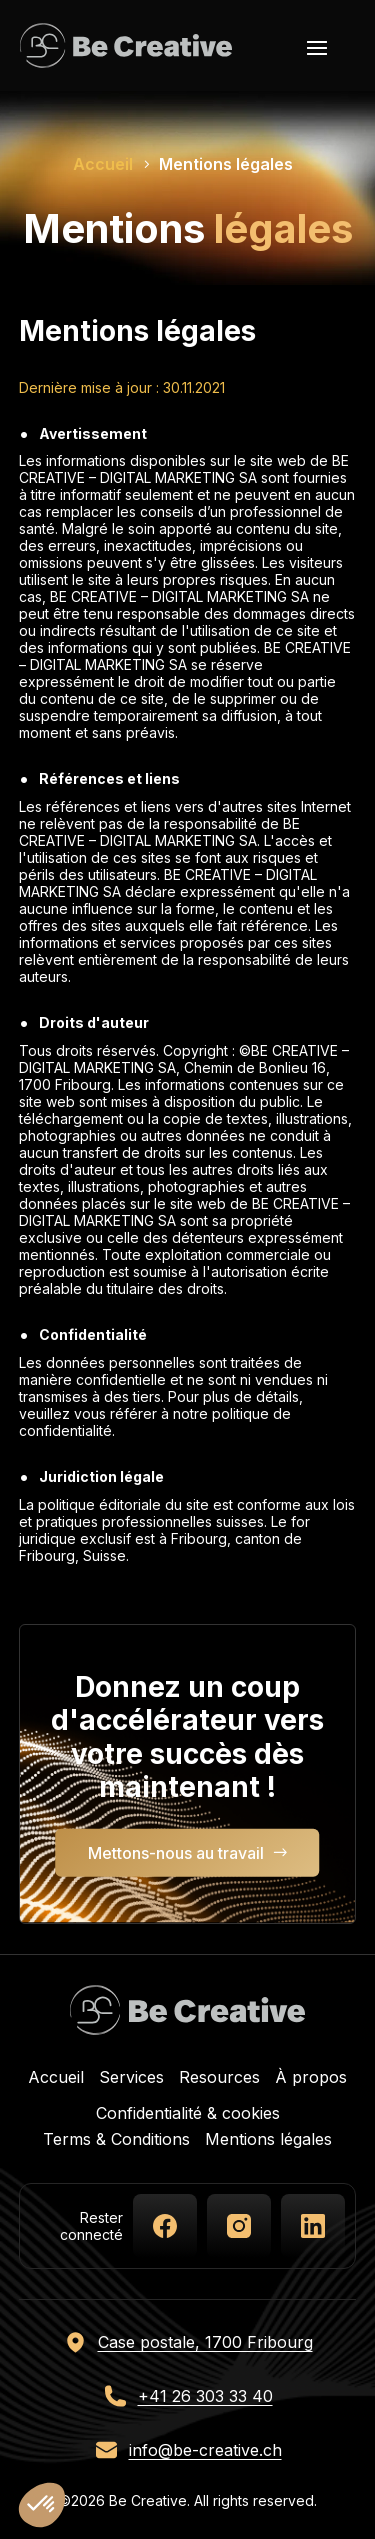  Describe the element at coordinates (268, 2139) in the screenshot. I see `Mentions légales` at that location.